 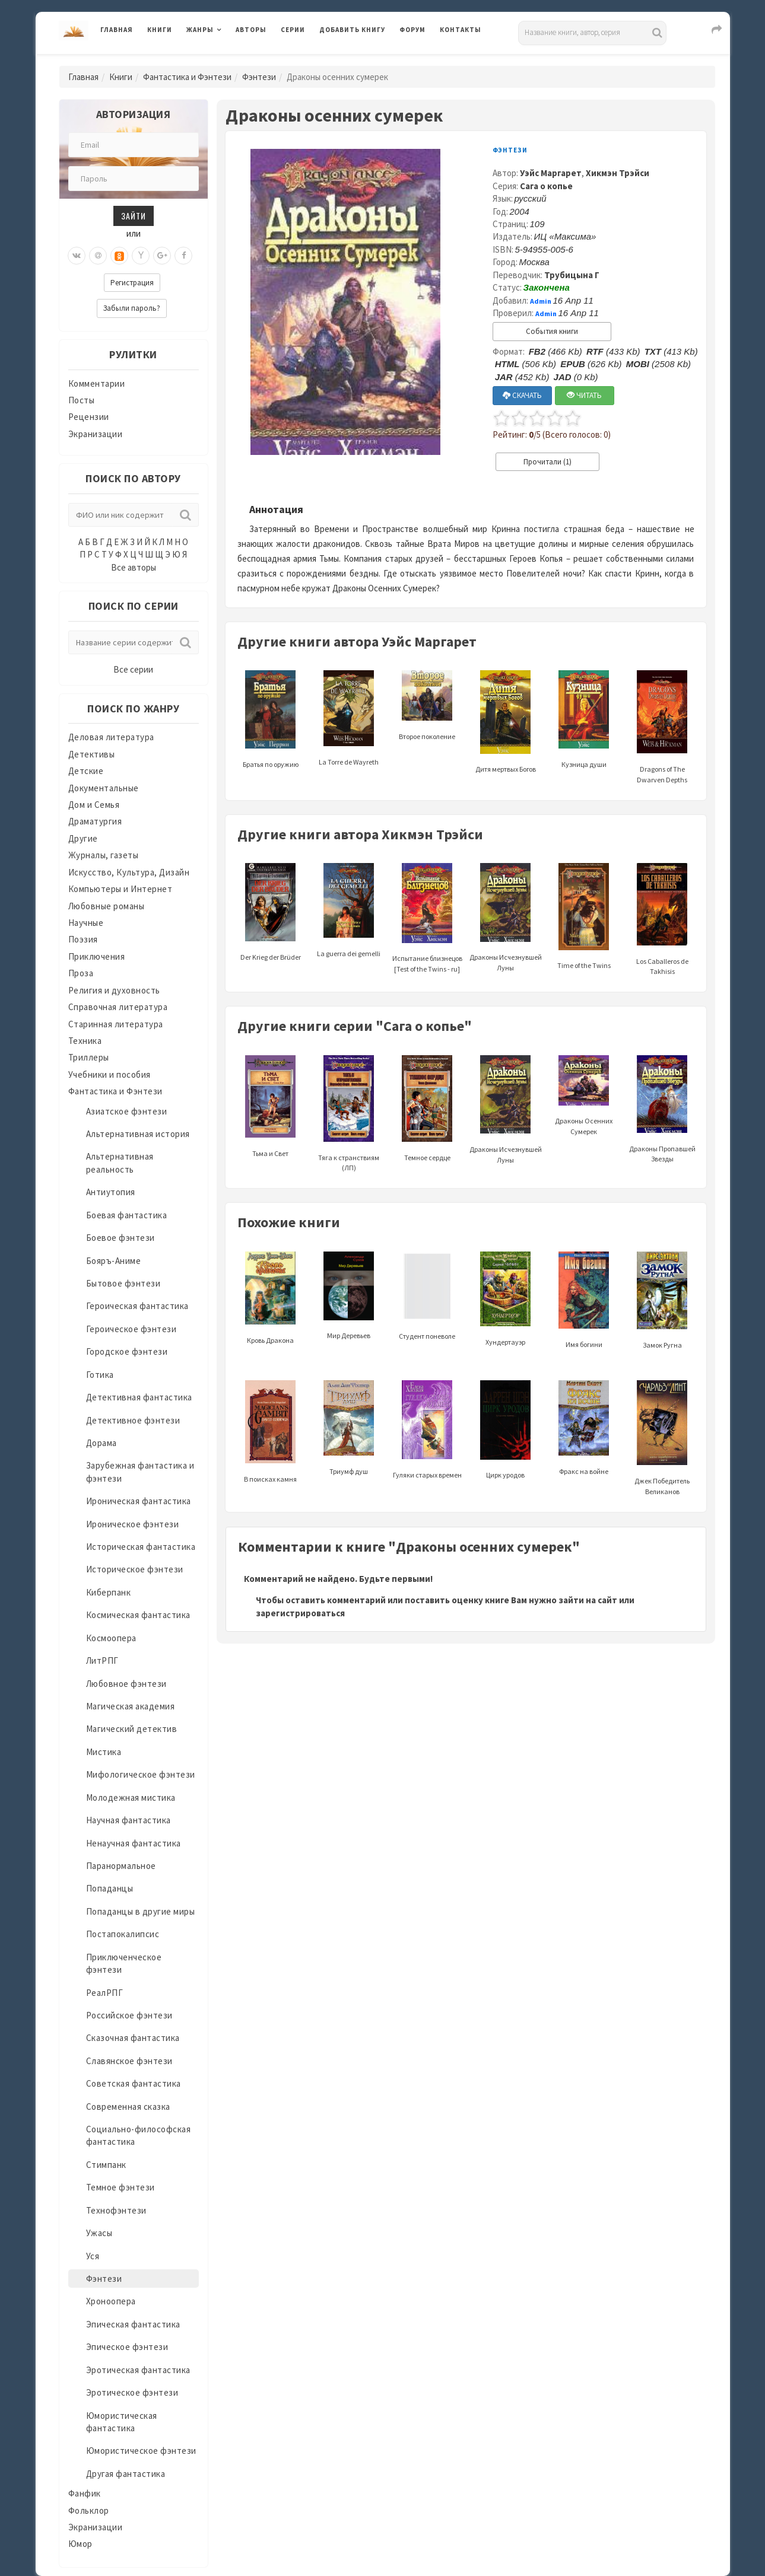 I want to click on Старинная литература, so click(x=115, y=1024).